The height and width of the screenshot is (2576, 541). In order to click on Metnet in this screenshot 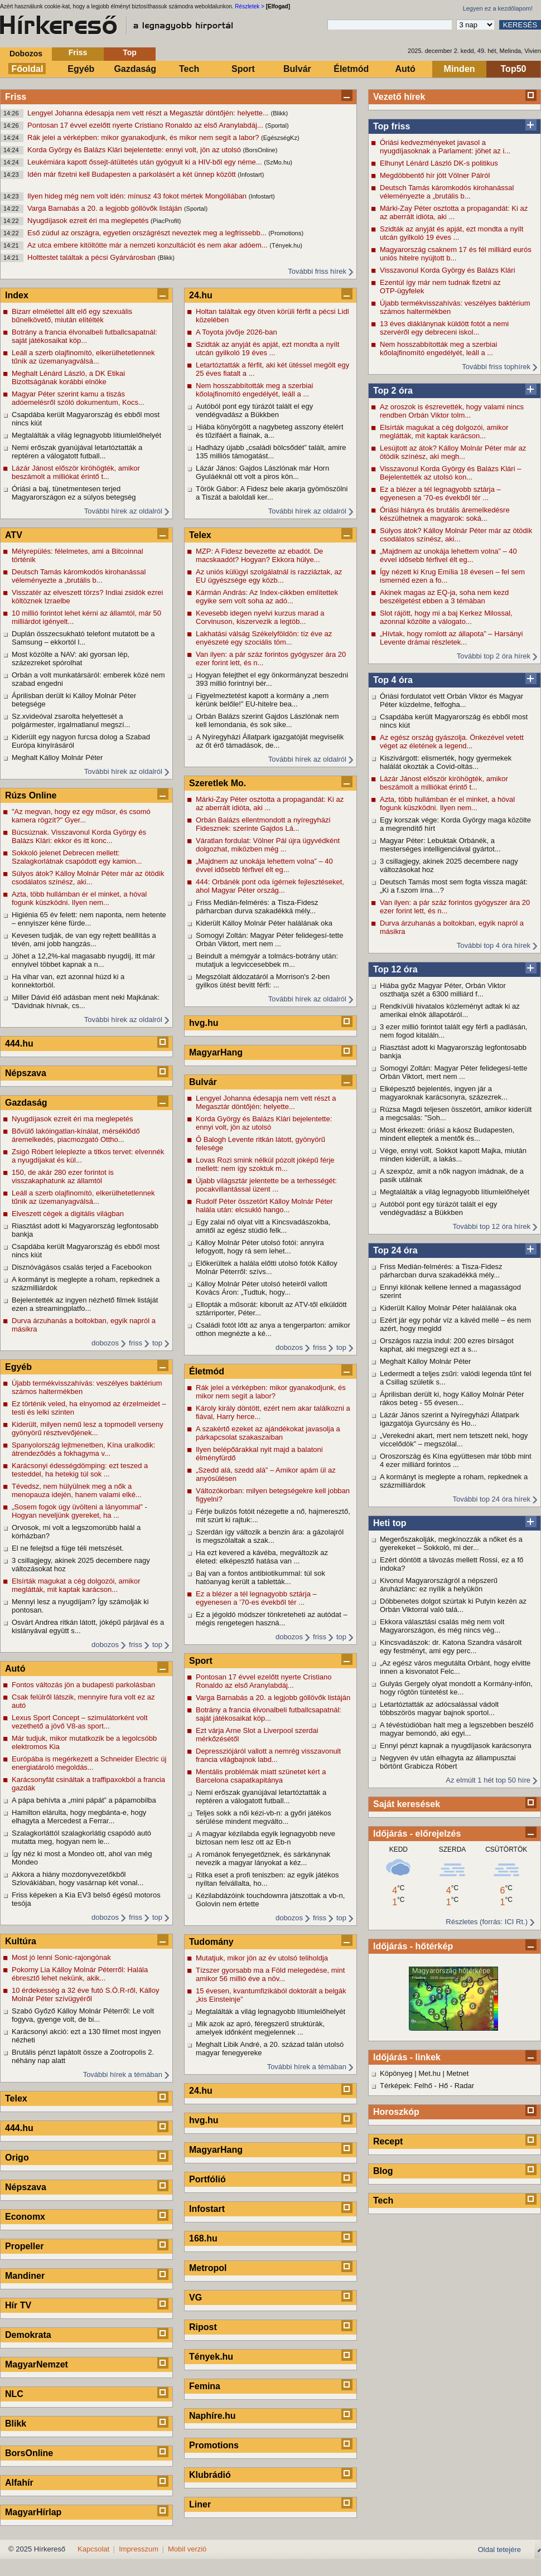, I will do `click(458, 2073)`.